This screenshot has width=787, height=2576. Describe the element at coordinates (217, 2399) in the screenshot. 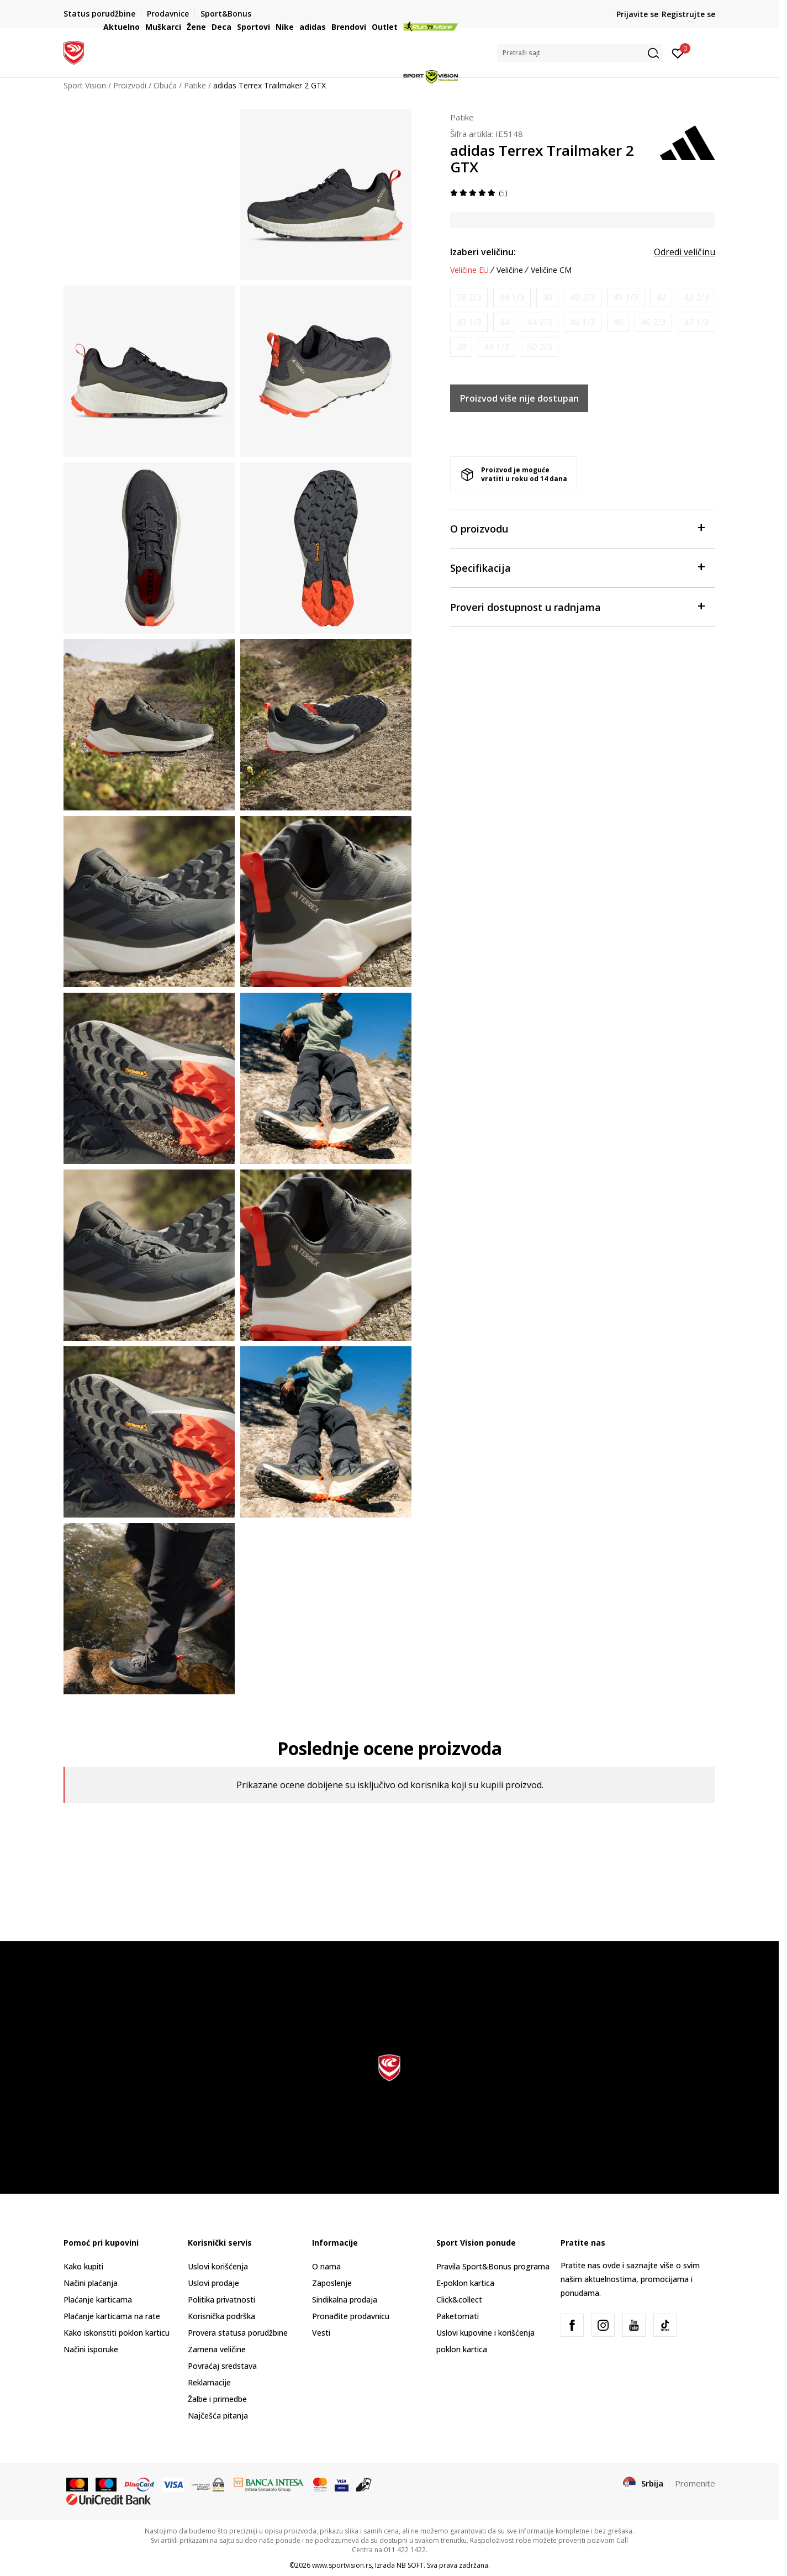

I see `Žalbe i primedbe` at that location.